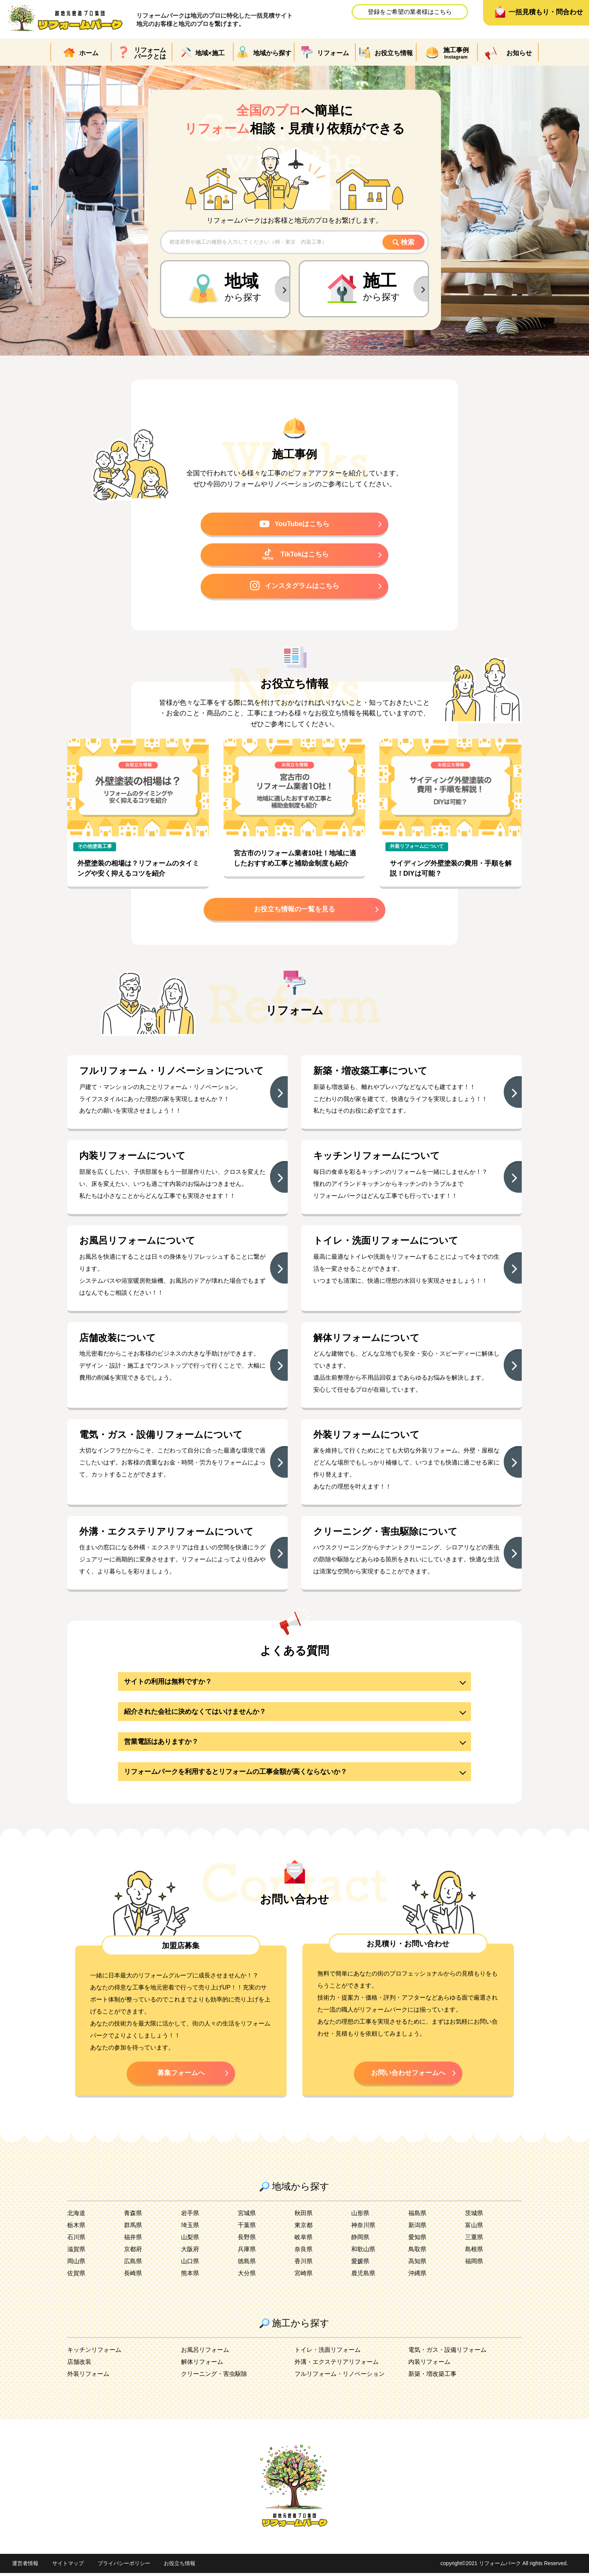 Image resolution: width=589 pixels, height=2576 pixels. I want to click on 青森県, so click(133, 2216).